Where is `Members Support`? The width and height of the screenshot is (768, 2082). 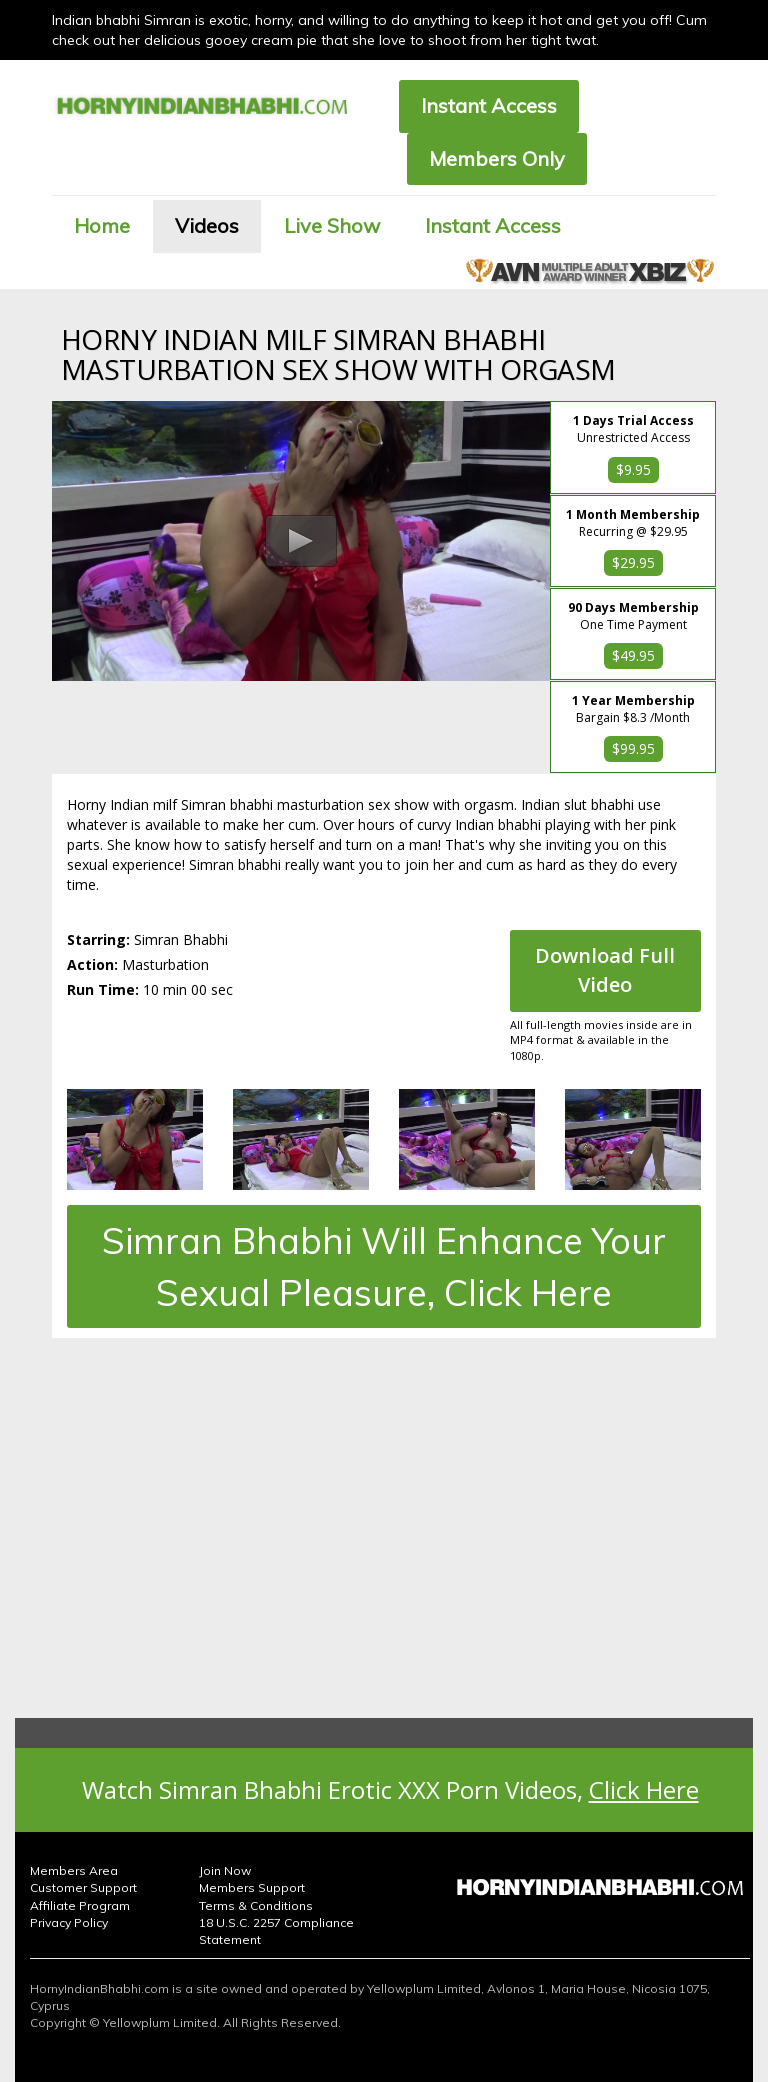
Members Support is located at coordinates (252, 1887).